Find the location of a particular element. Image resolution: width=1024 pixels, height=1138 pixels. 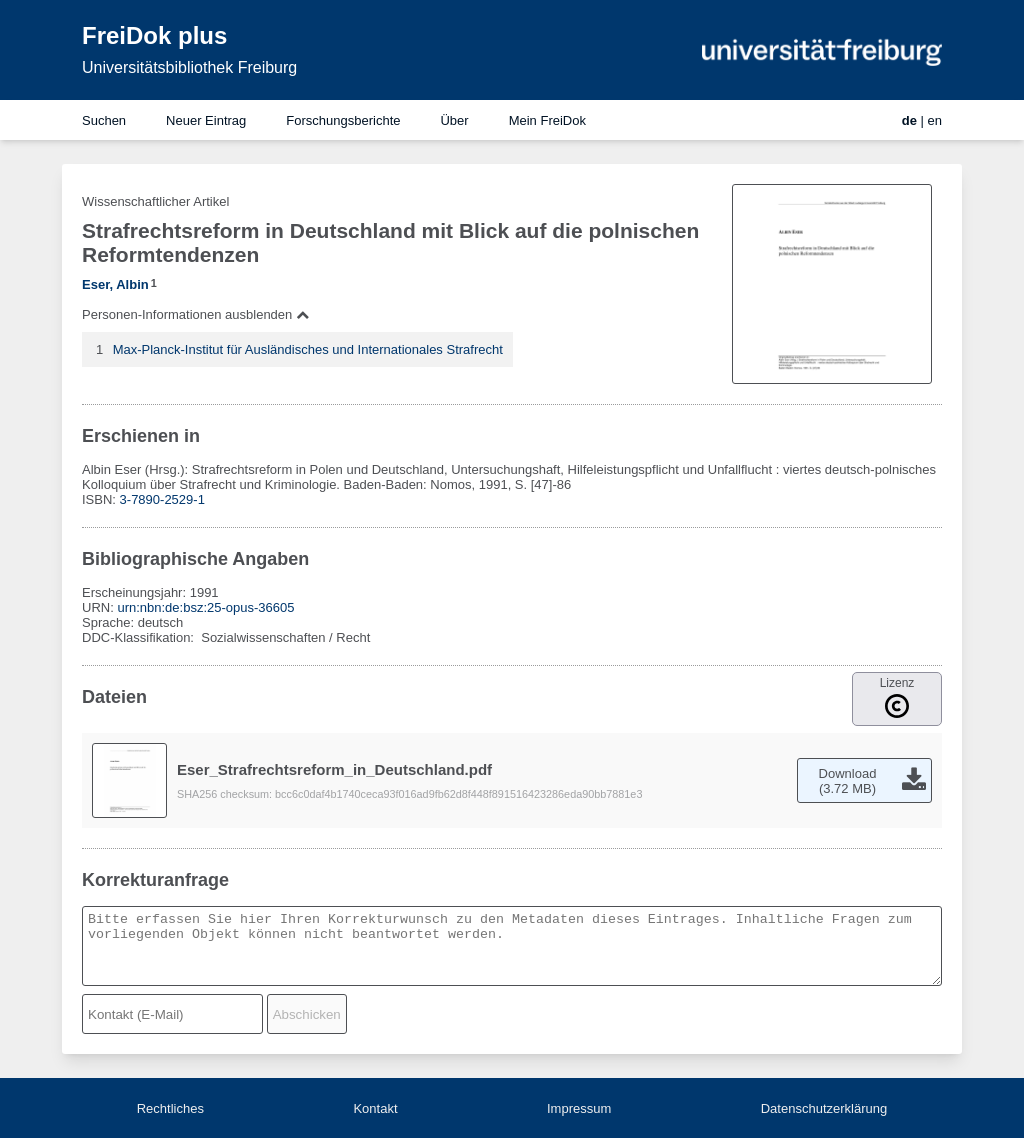

Max-Planck-Institut für Ausländisches und Internationales Strafrecht is located at coordinates (308, 349).